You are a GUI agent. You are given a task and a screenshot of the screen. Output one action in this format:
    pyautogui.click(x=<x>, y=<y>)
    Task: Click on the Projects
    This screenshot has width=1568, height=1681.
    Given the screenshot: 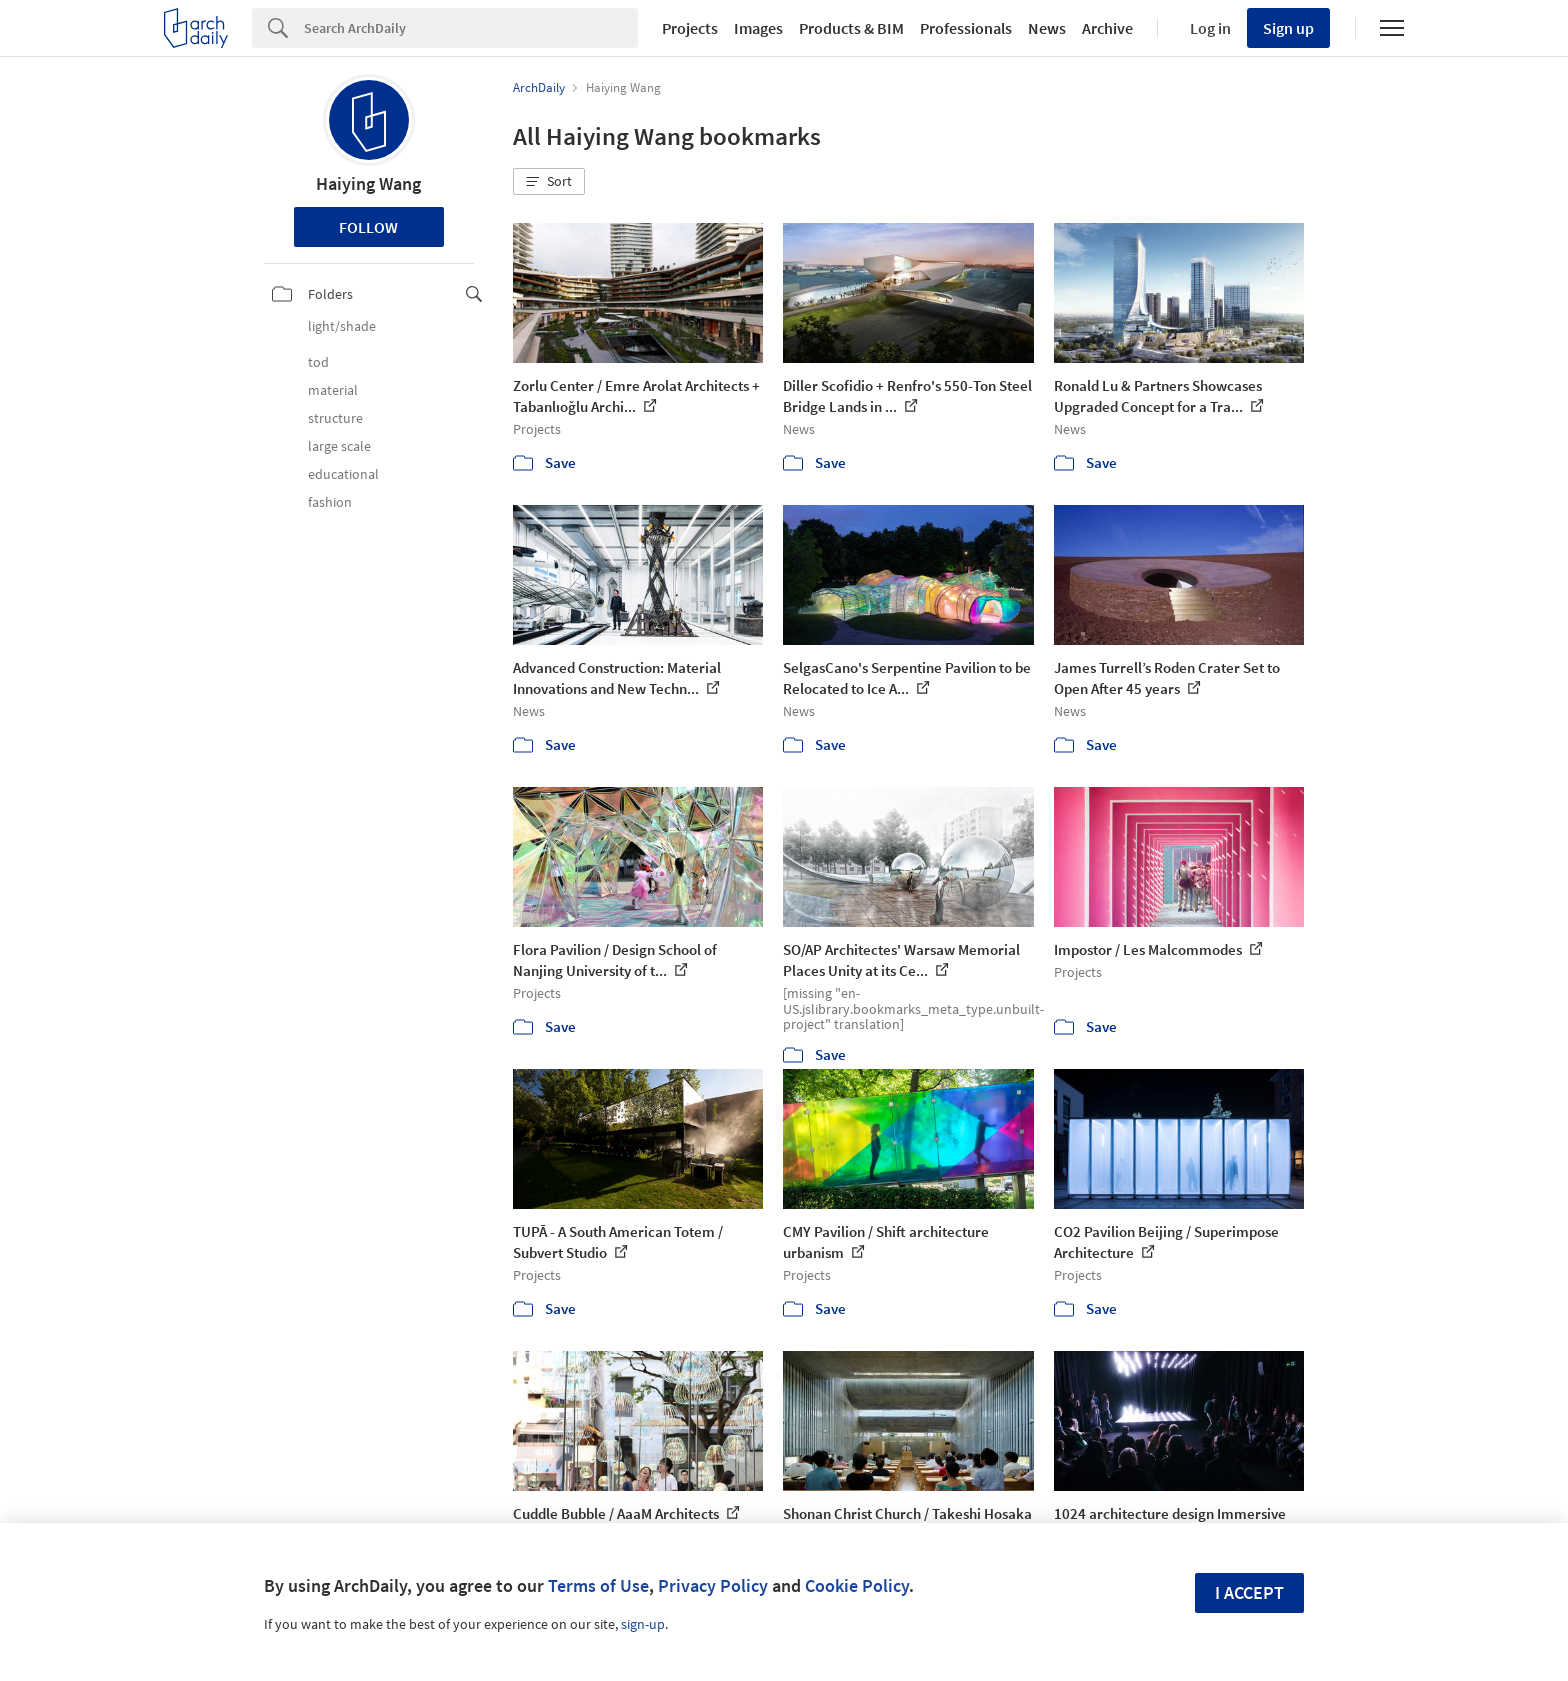 What is the action you would take?
    pyautogui.click(x=690, y=28)
    